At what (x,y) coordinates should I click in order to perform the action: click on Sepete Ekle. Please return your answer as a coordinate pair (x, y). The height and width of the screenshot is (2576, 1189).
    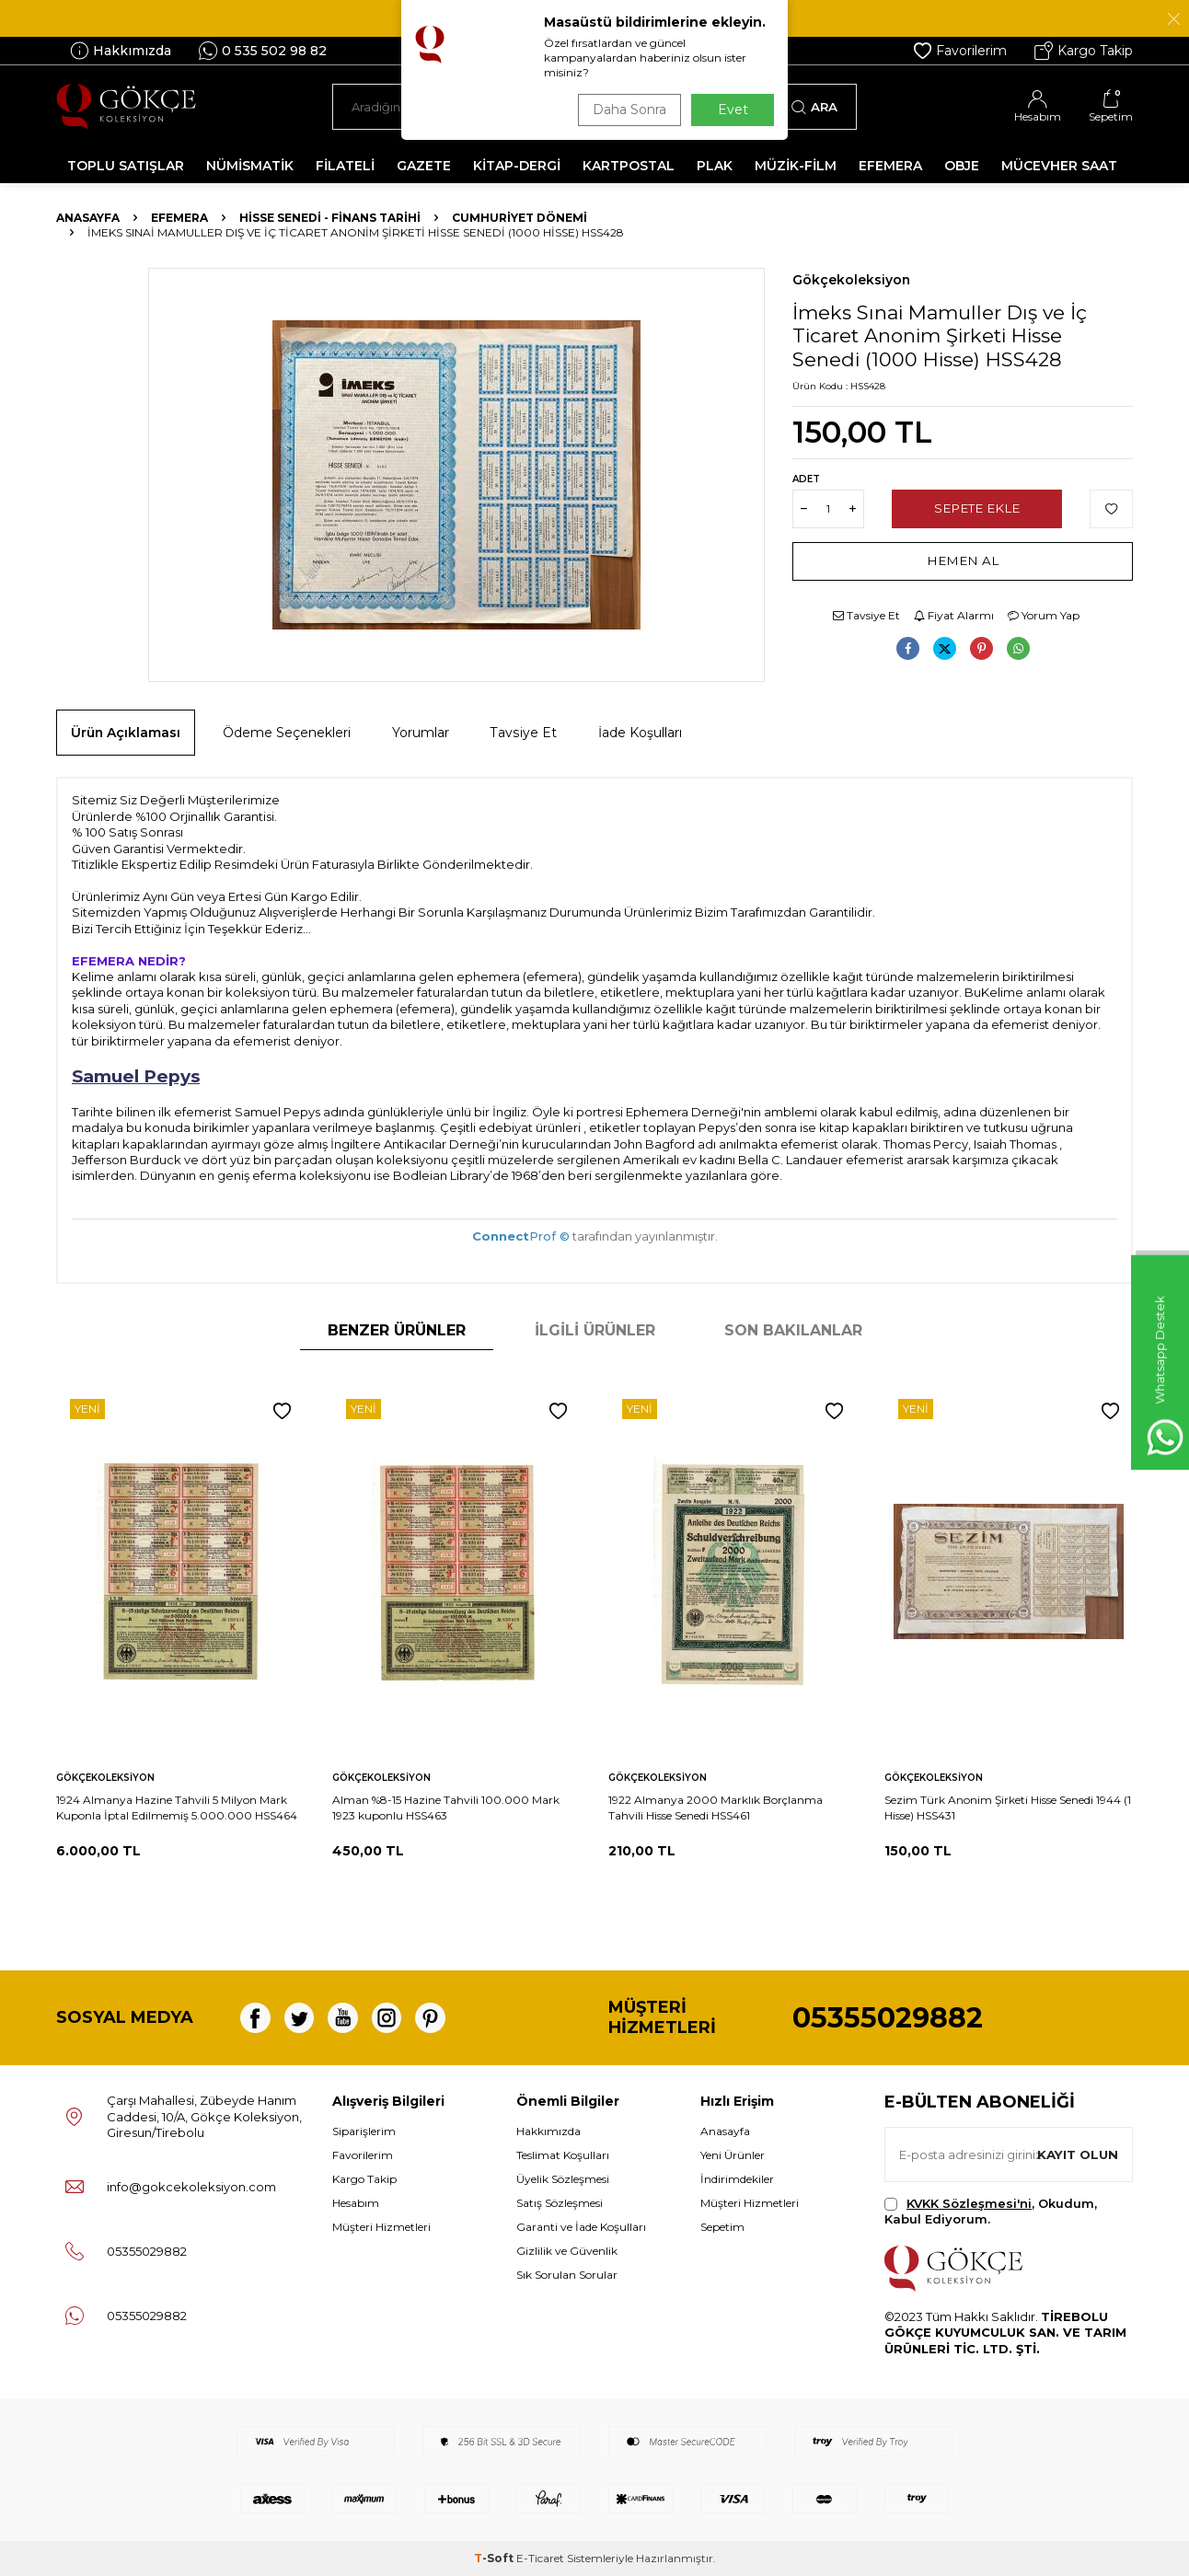
    Looking at the image, I should click on (976, 508).